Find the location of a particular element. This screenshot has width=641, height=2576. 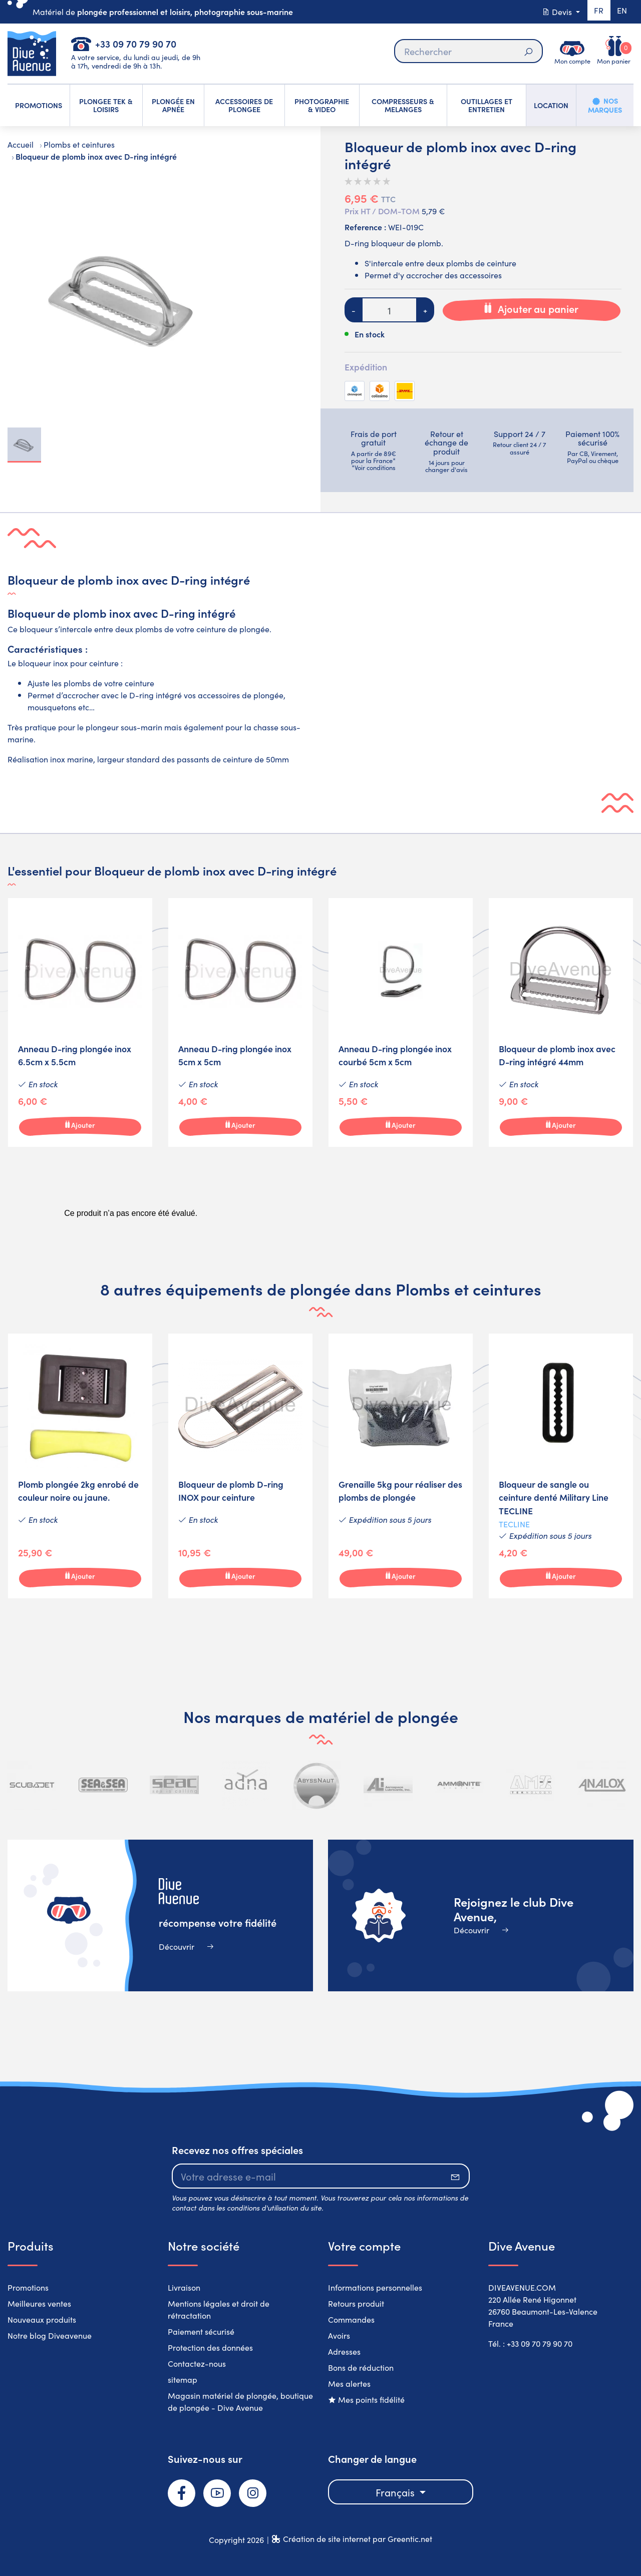

Informations personnelles is located at coordinates (375, 2287).